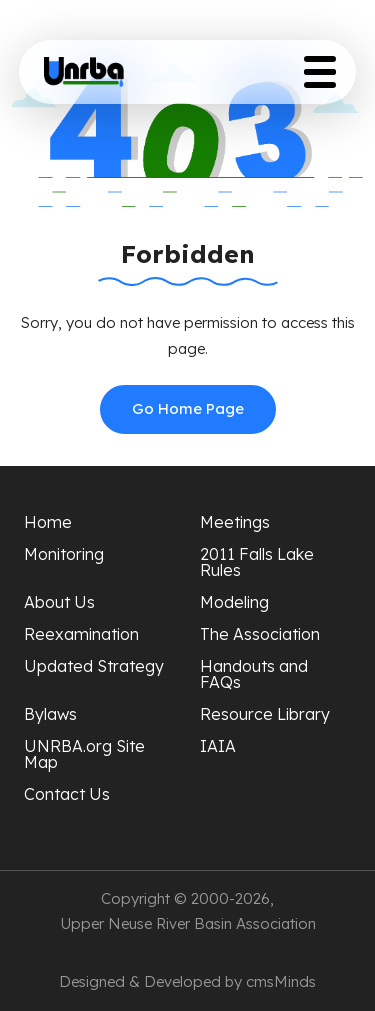 This screenshot has height=1011, width=375. What do you see at coordinates (320, 72) in the screenshot?
I see `[Toggle Menu Button]` at bounding box center [320, 72].